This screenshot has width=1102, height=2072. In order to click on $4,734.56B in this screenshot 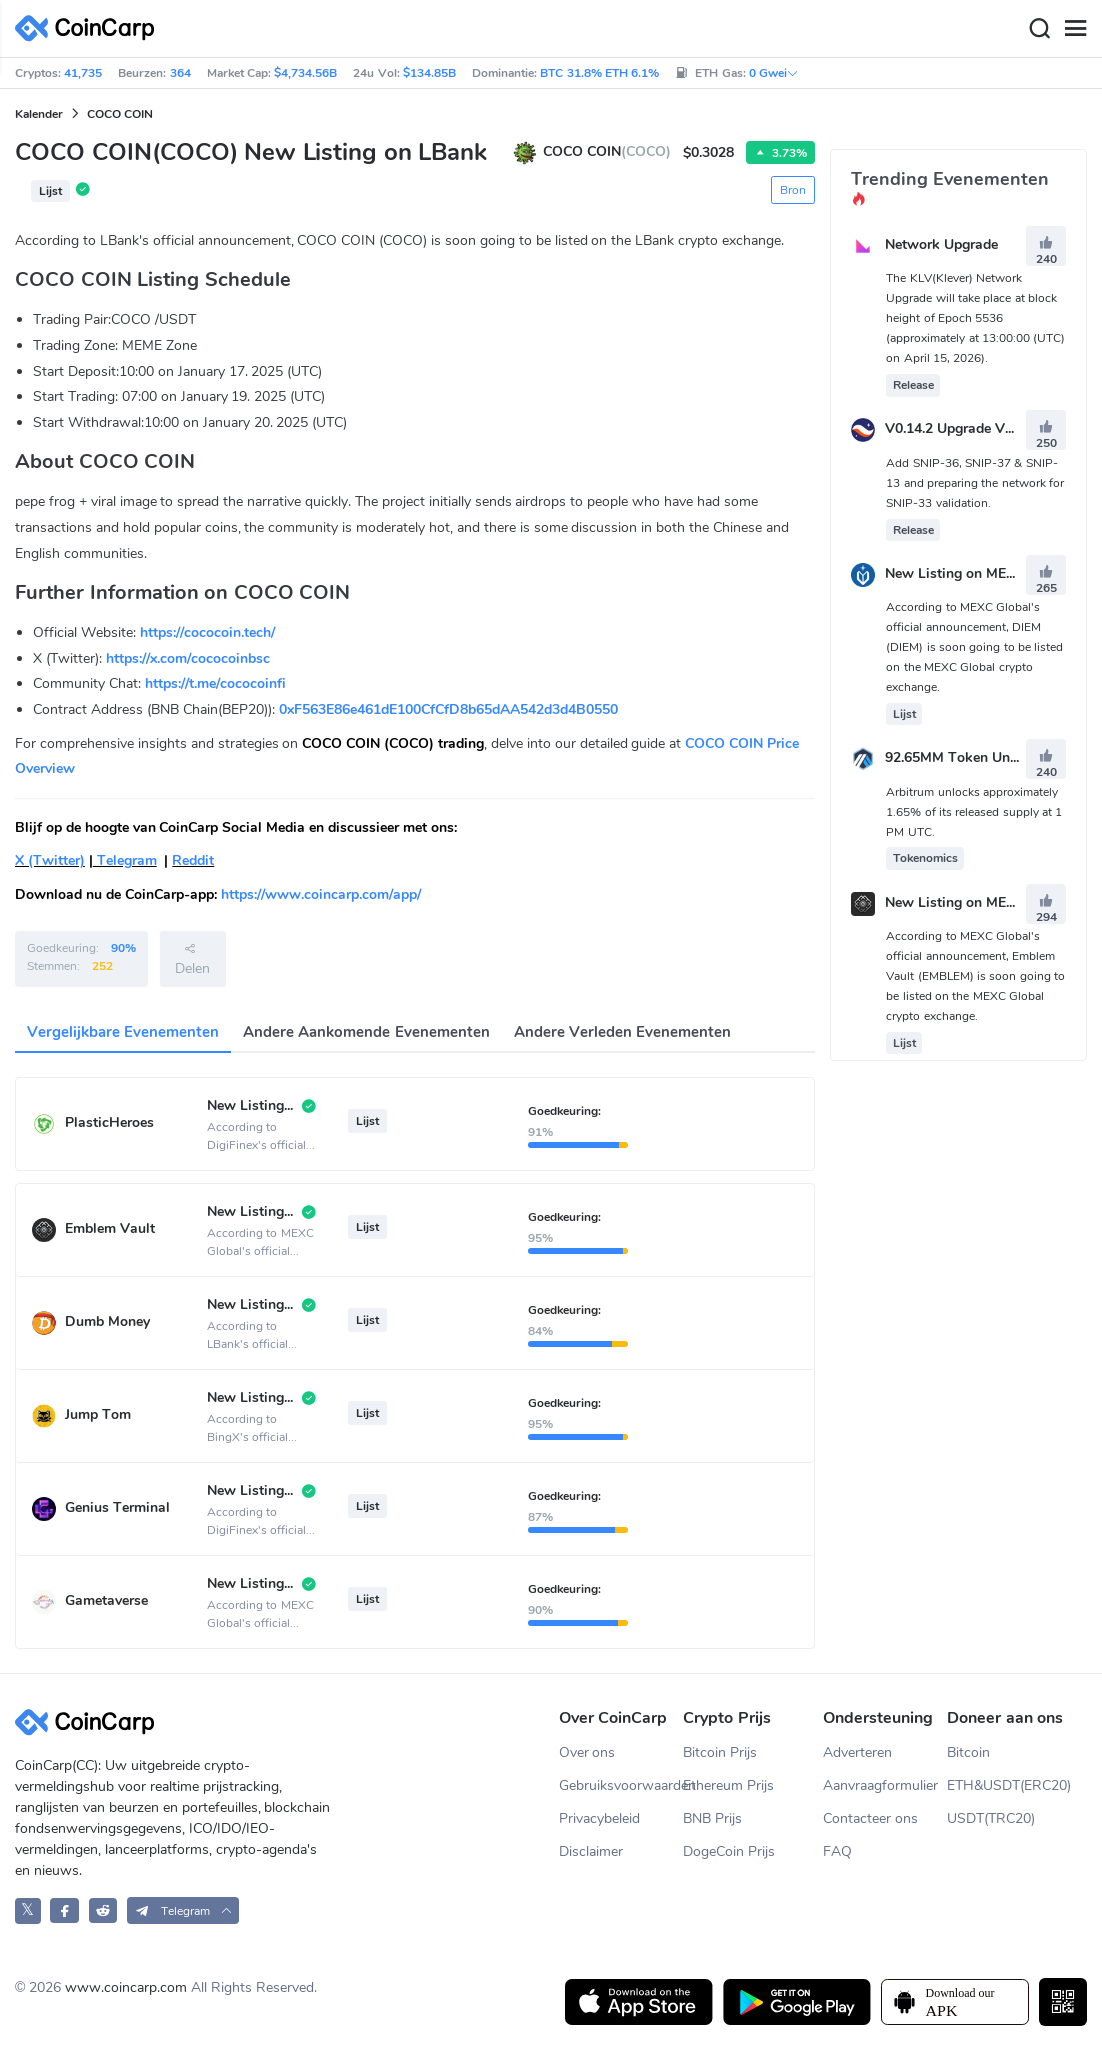, I will do `click(305, 73)`.